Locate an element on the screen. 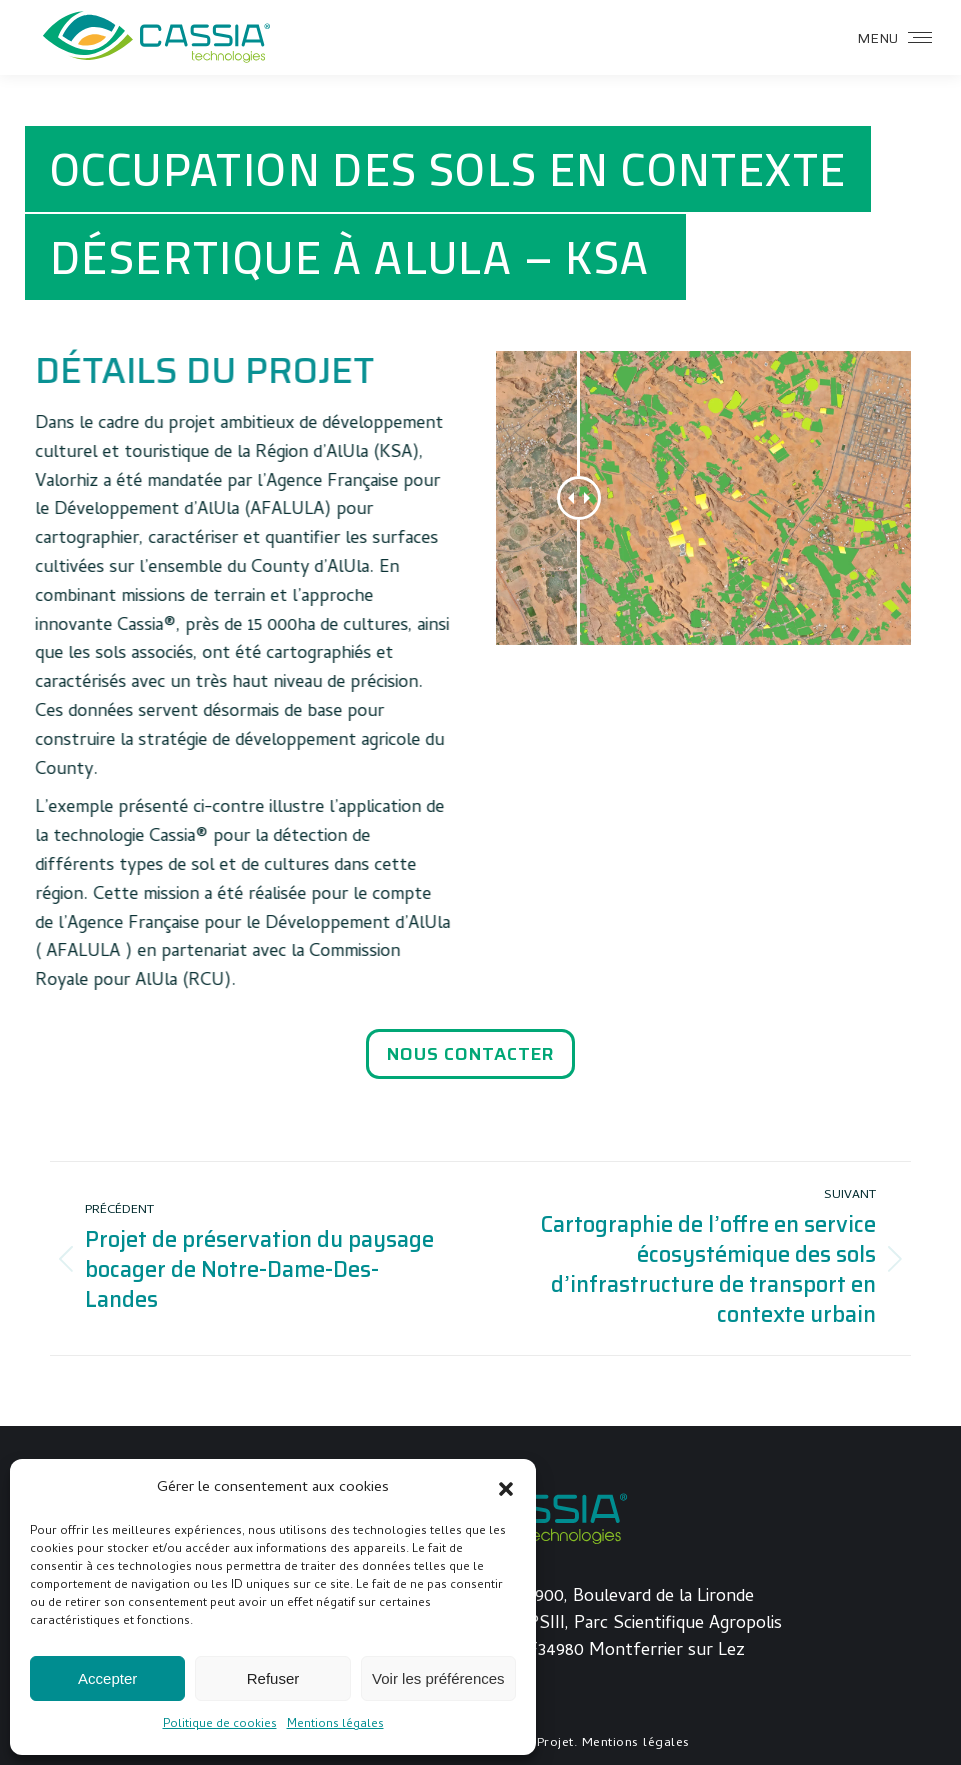 This screenshot has width=961, height=1765. Refuser is located at coordinates (273, 1678).